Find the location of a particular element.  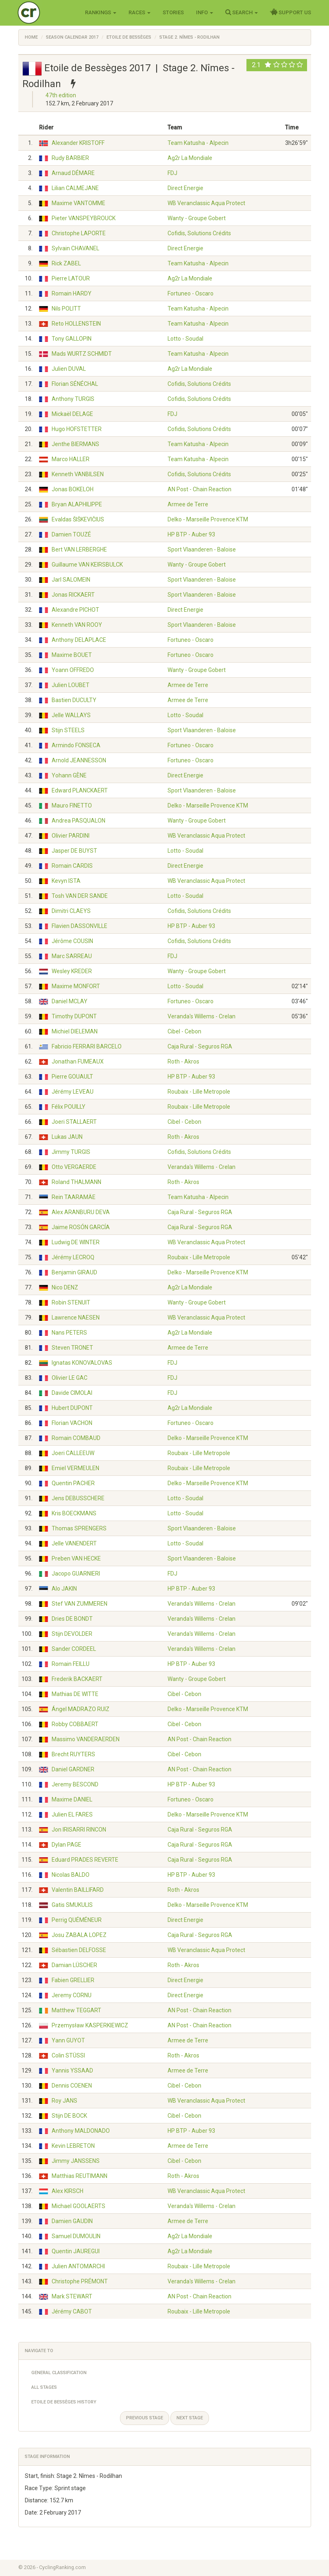

Anthony TURGIS is located at coordinates (73, 399).